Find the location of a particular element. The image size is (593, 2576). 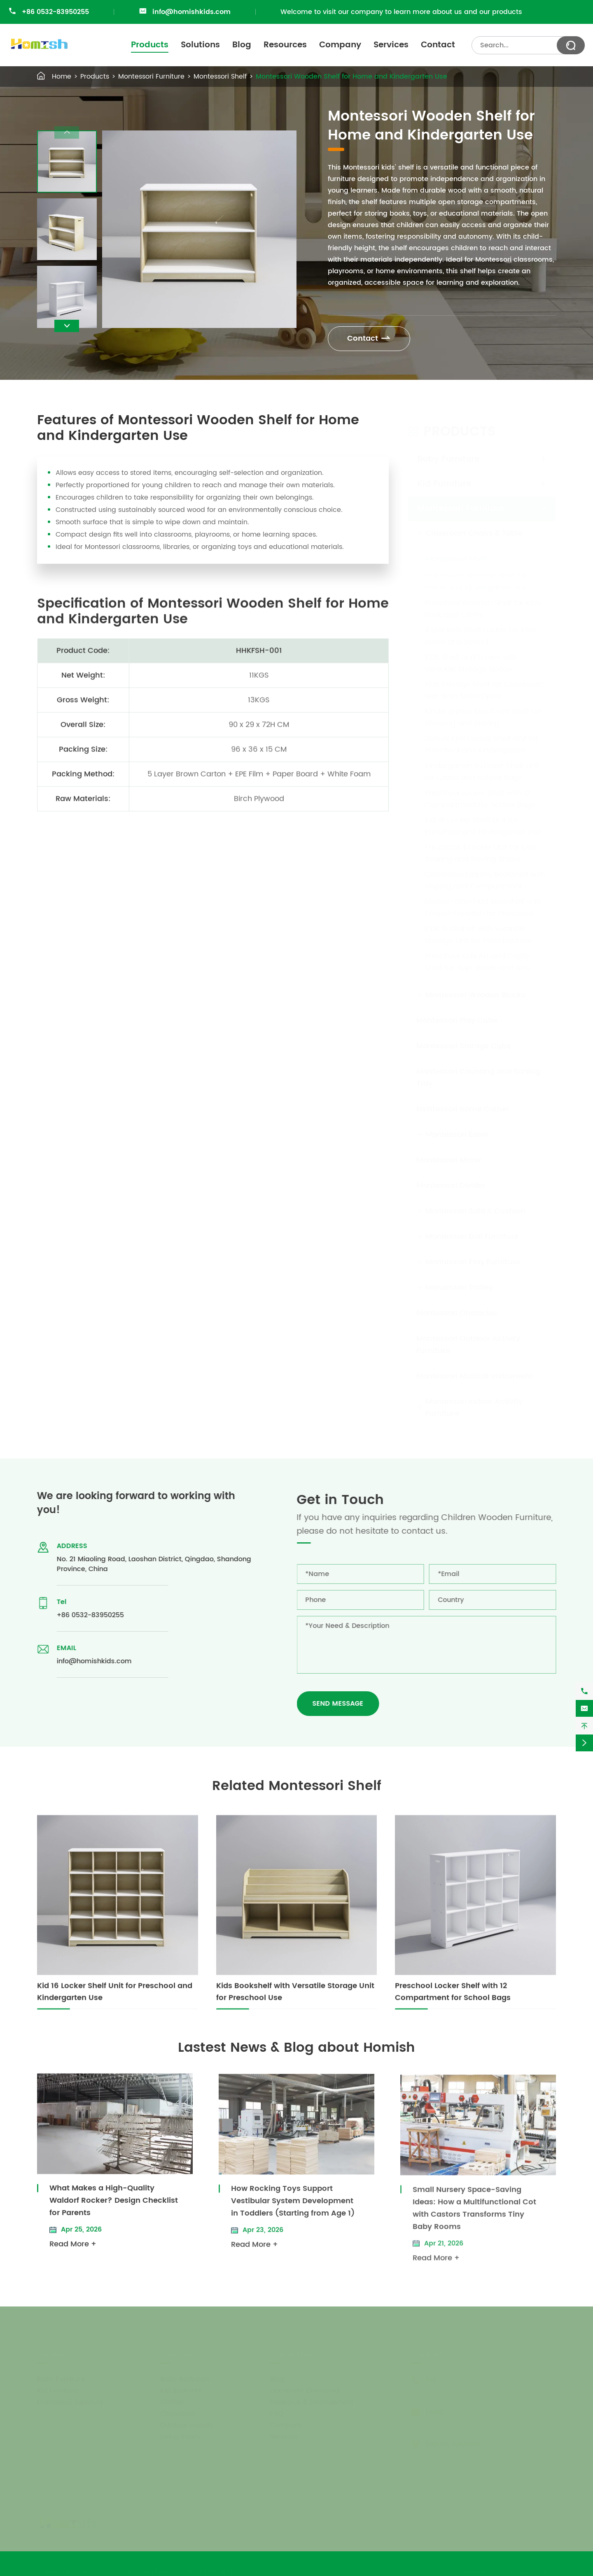

Research & Development is located at coordinates (312, 2402).